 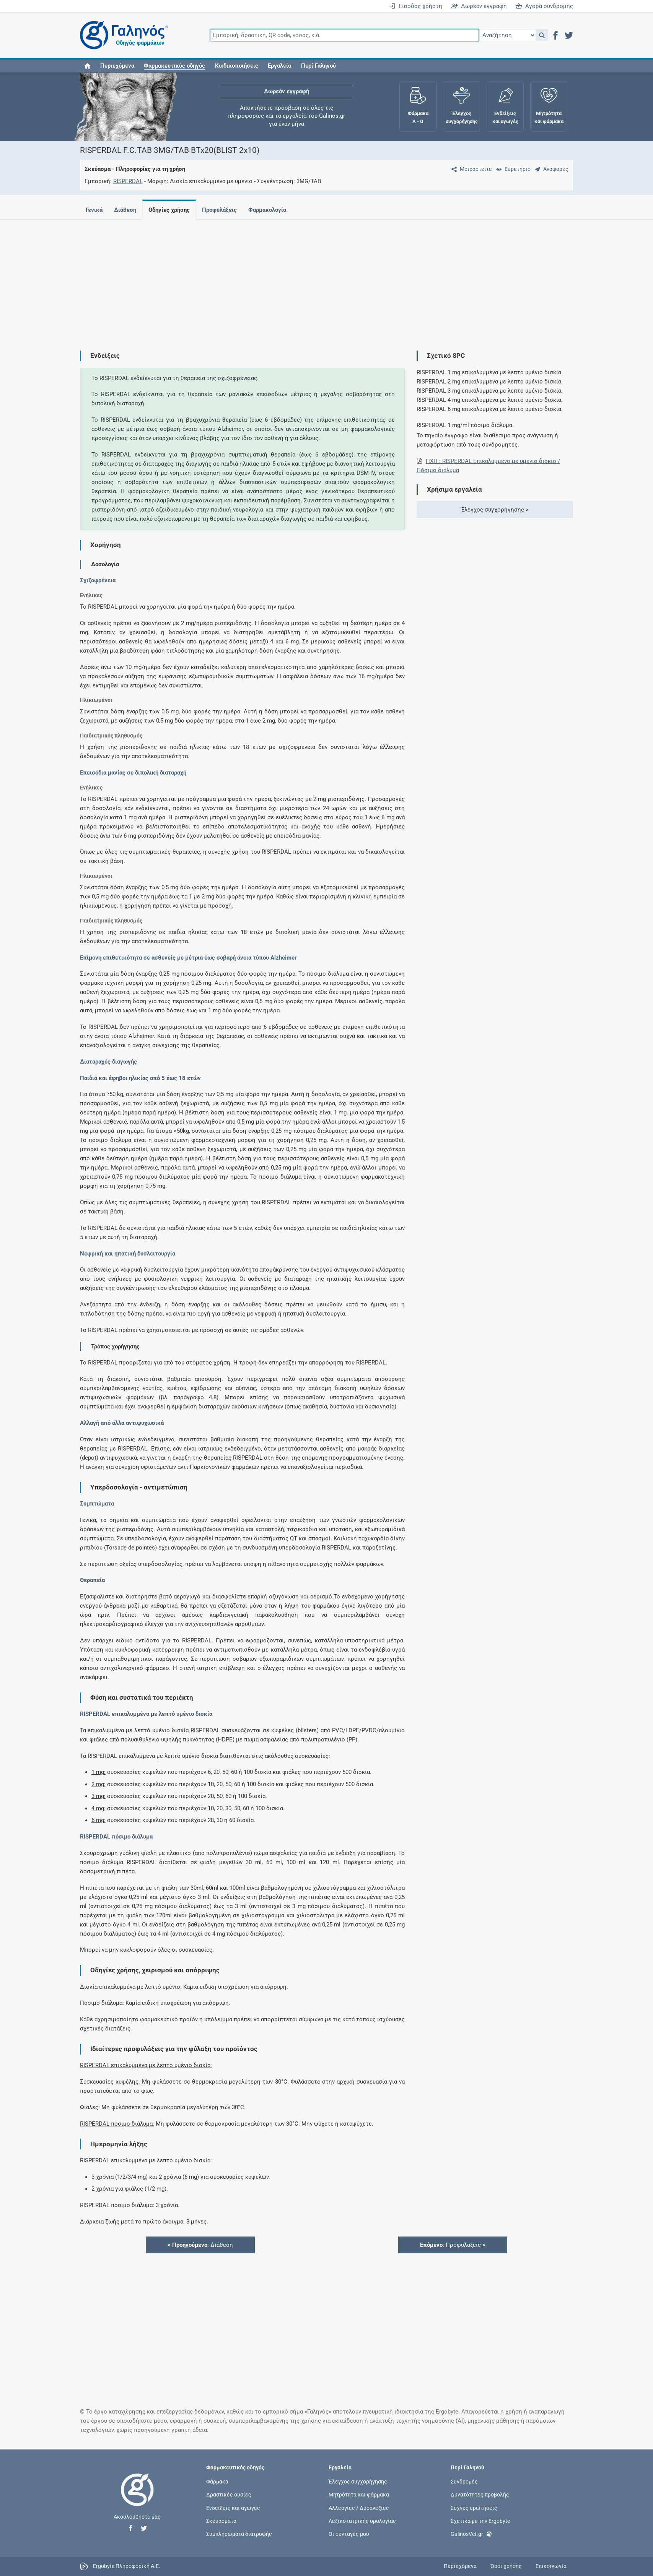 What do you see at coordinates (415, 6) in the screenshot?
I see `Είσοδος χρήστη` at bounding box center [415, 6].